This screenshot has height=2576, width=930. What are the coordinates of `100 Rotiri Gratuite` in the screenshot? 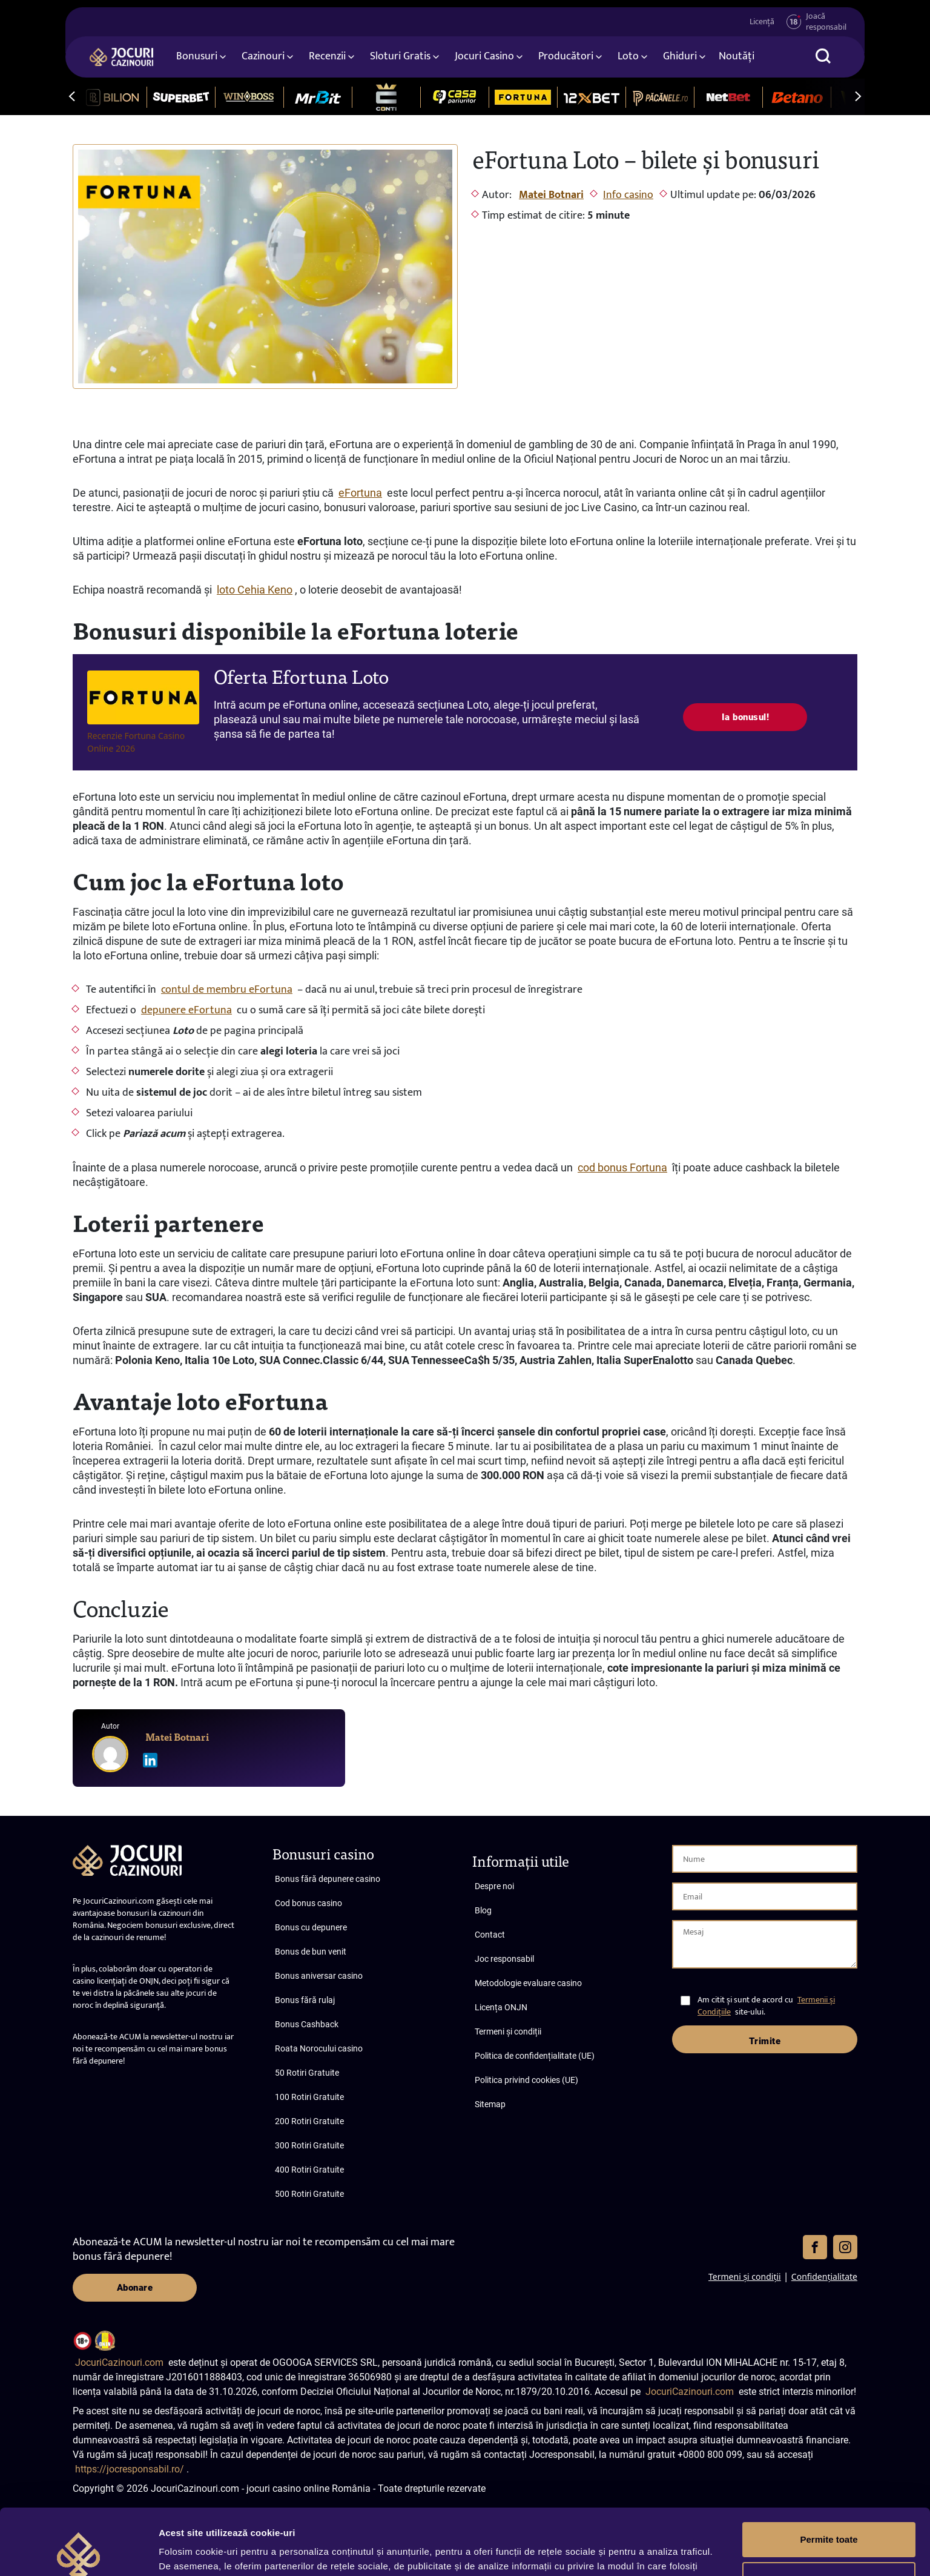 It's located at (309, 2097).